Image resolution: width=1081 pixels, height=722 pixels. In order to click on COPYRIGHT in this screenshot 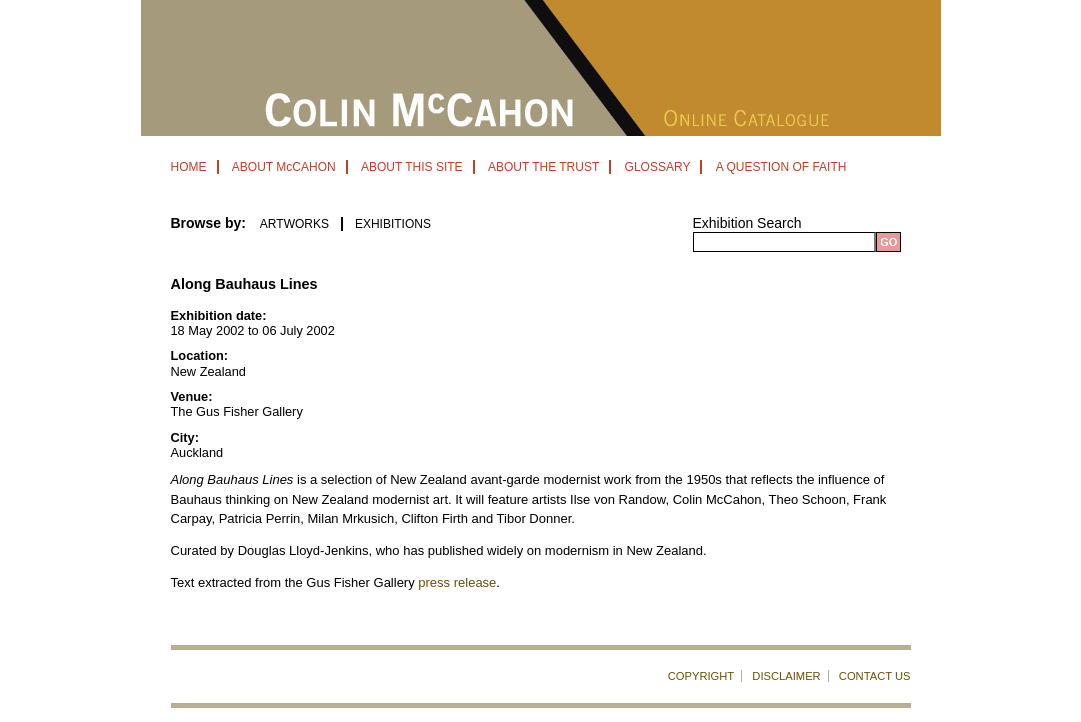, I will do `click(701, 676)`.